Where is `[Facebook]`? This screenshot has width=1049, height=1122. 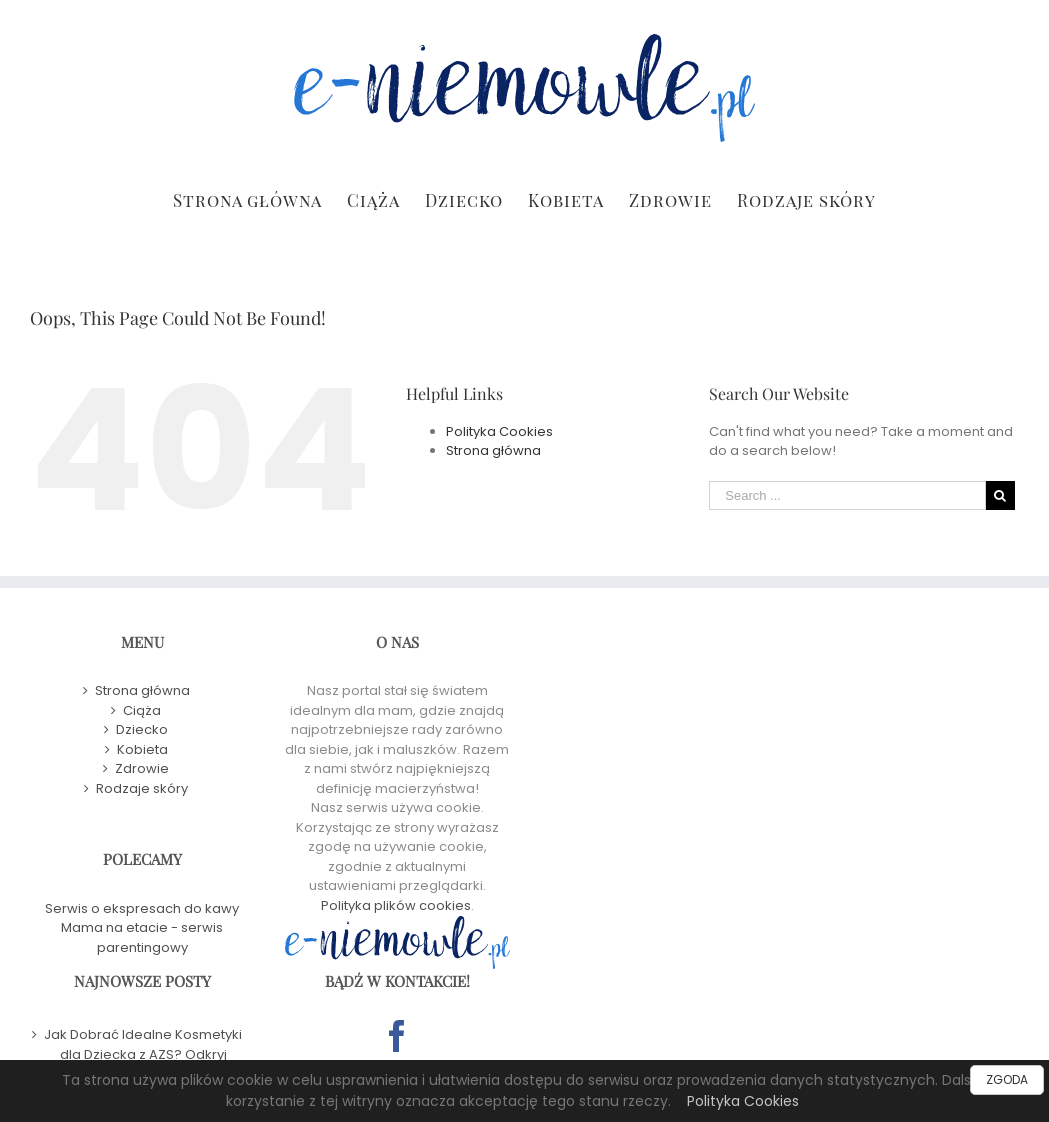 [Facebook] is located at coordinates (397, 1036).